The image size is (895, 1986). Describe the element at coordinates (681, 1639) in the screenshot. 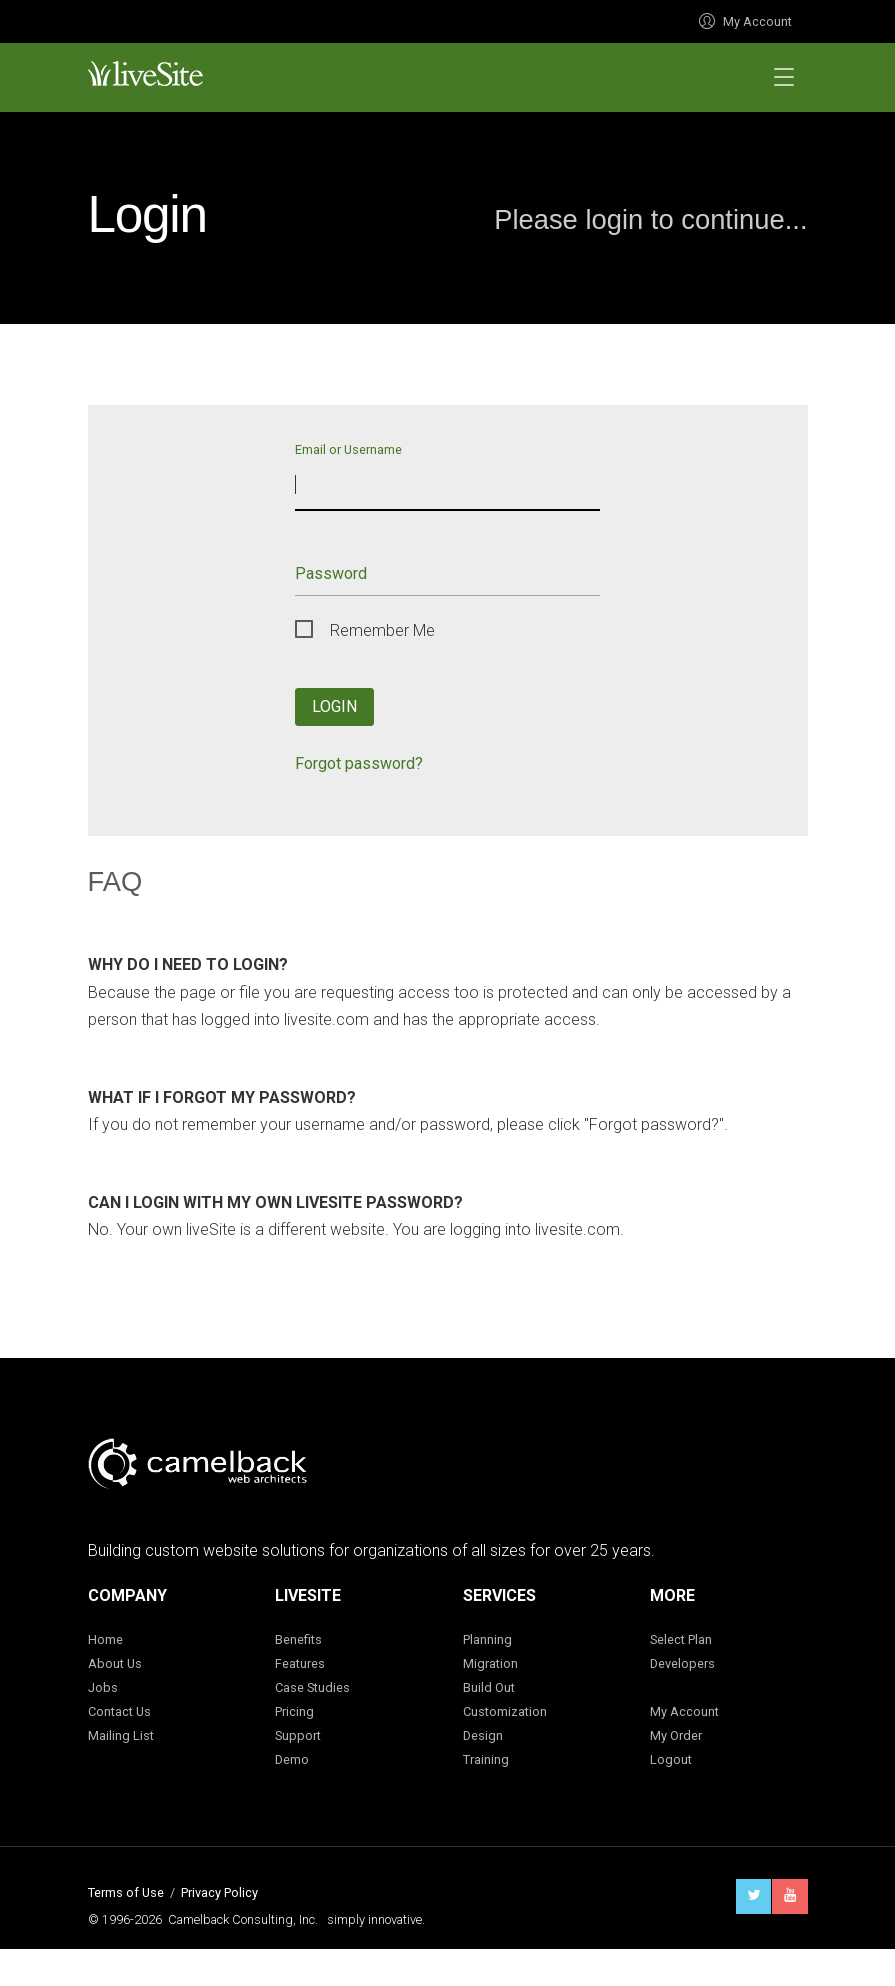

I see `Select Plan` at that location.